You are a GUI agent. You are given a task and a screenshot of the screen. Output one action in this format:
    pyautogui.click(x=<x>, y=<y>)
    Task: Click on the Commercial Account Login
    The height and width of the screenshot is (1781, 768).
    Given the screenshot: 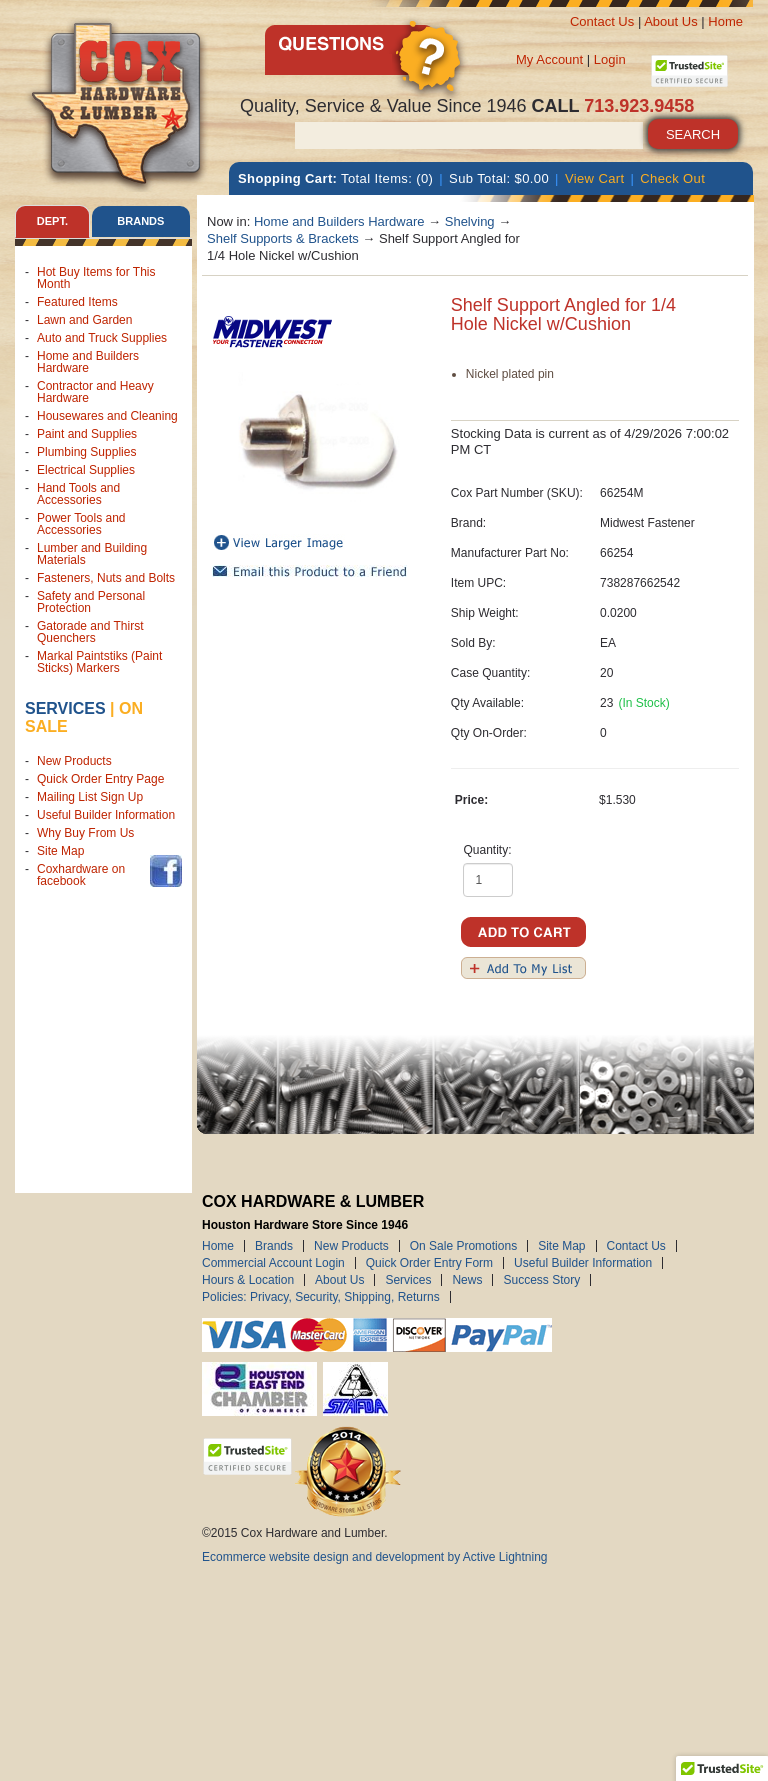 What is the action you would take?
    pyautogui.click(x=273, y=1263)
    